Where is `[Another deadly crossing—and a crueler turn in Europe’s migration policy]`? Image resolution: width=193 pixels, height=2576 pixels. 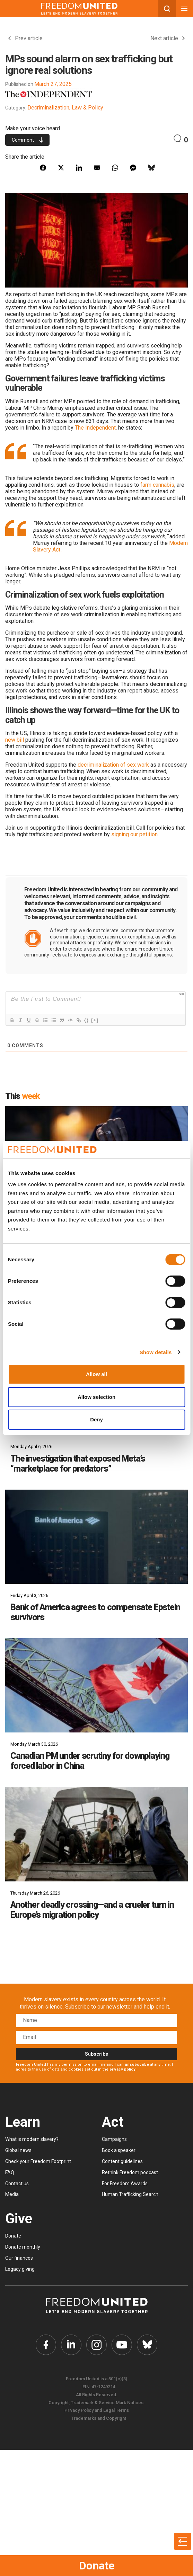 [Another deadly crossing—and a crueler turn in Europe’s migration policy] is located at coordinates (96, 1834).